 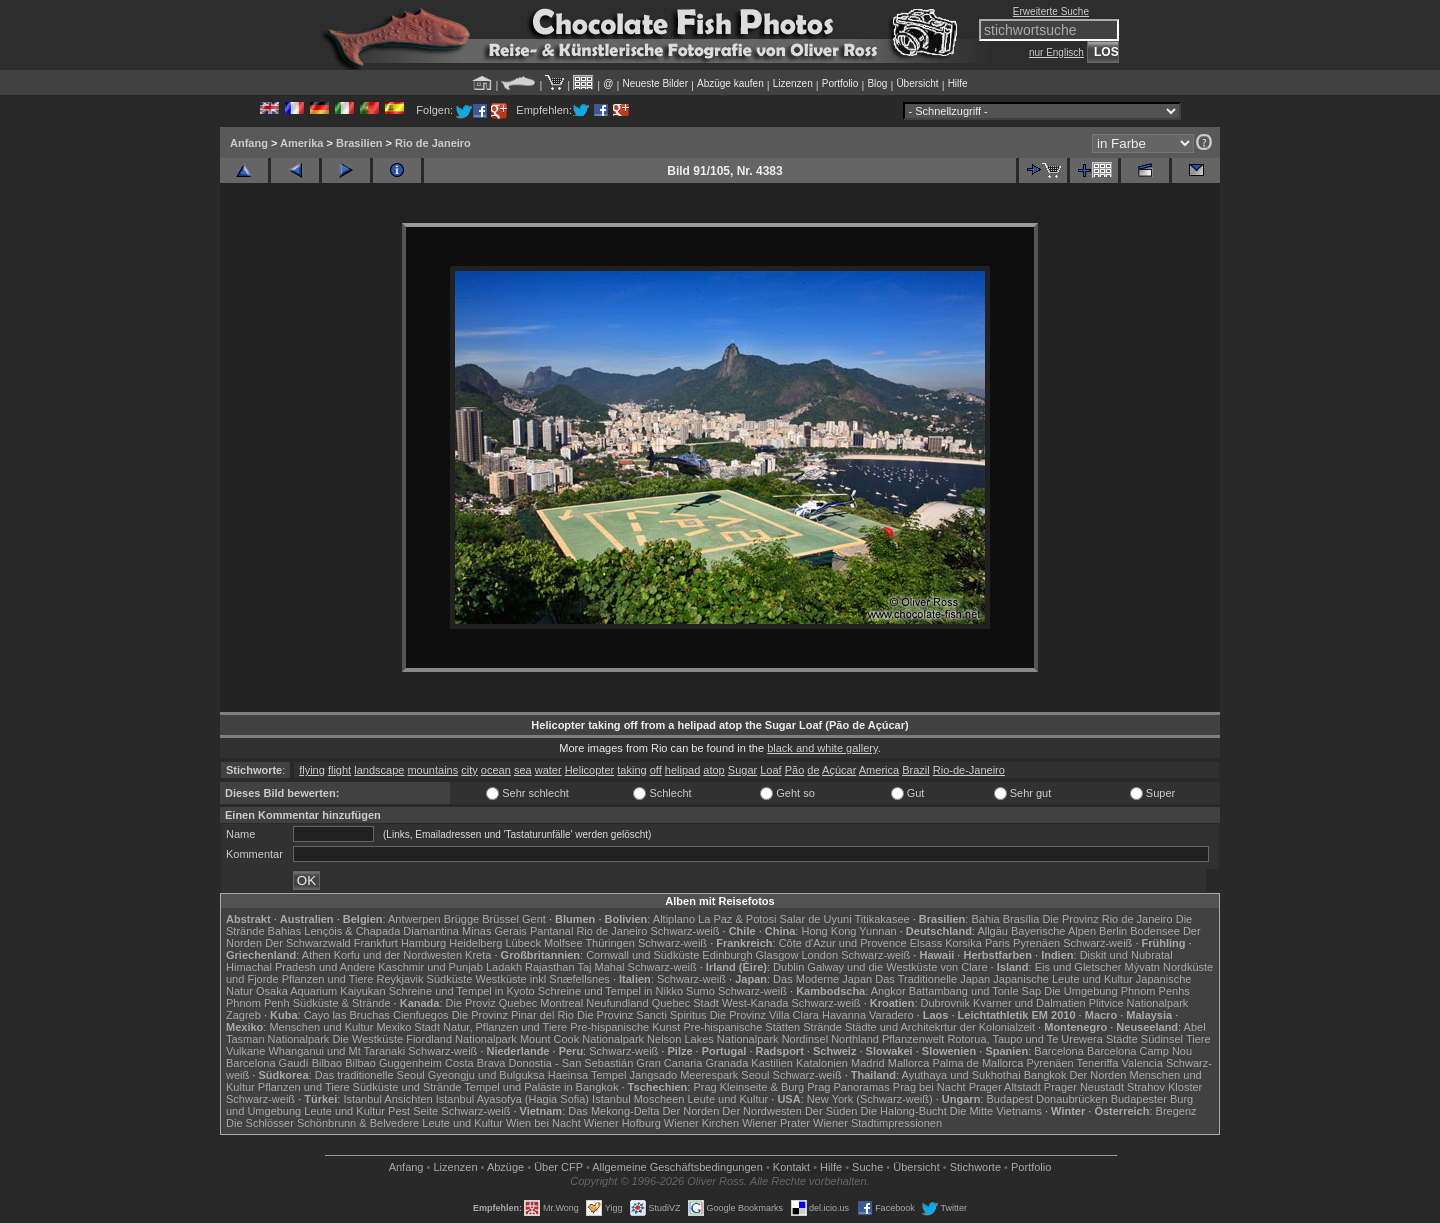 I want to click on Kastilien, so click(x=772, y=1063).